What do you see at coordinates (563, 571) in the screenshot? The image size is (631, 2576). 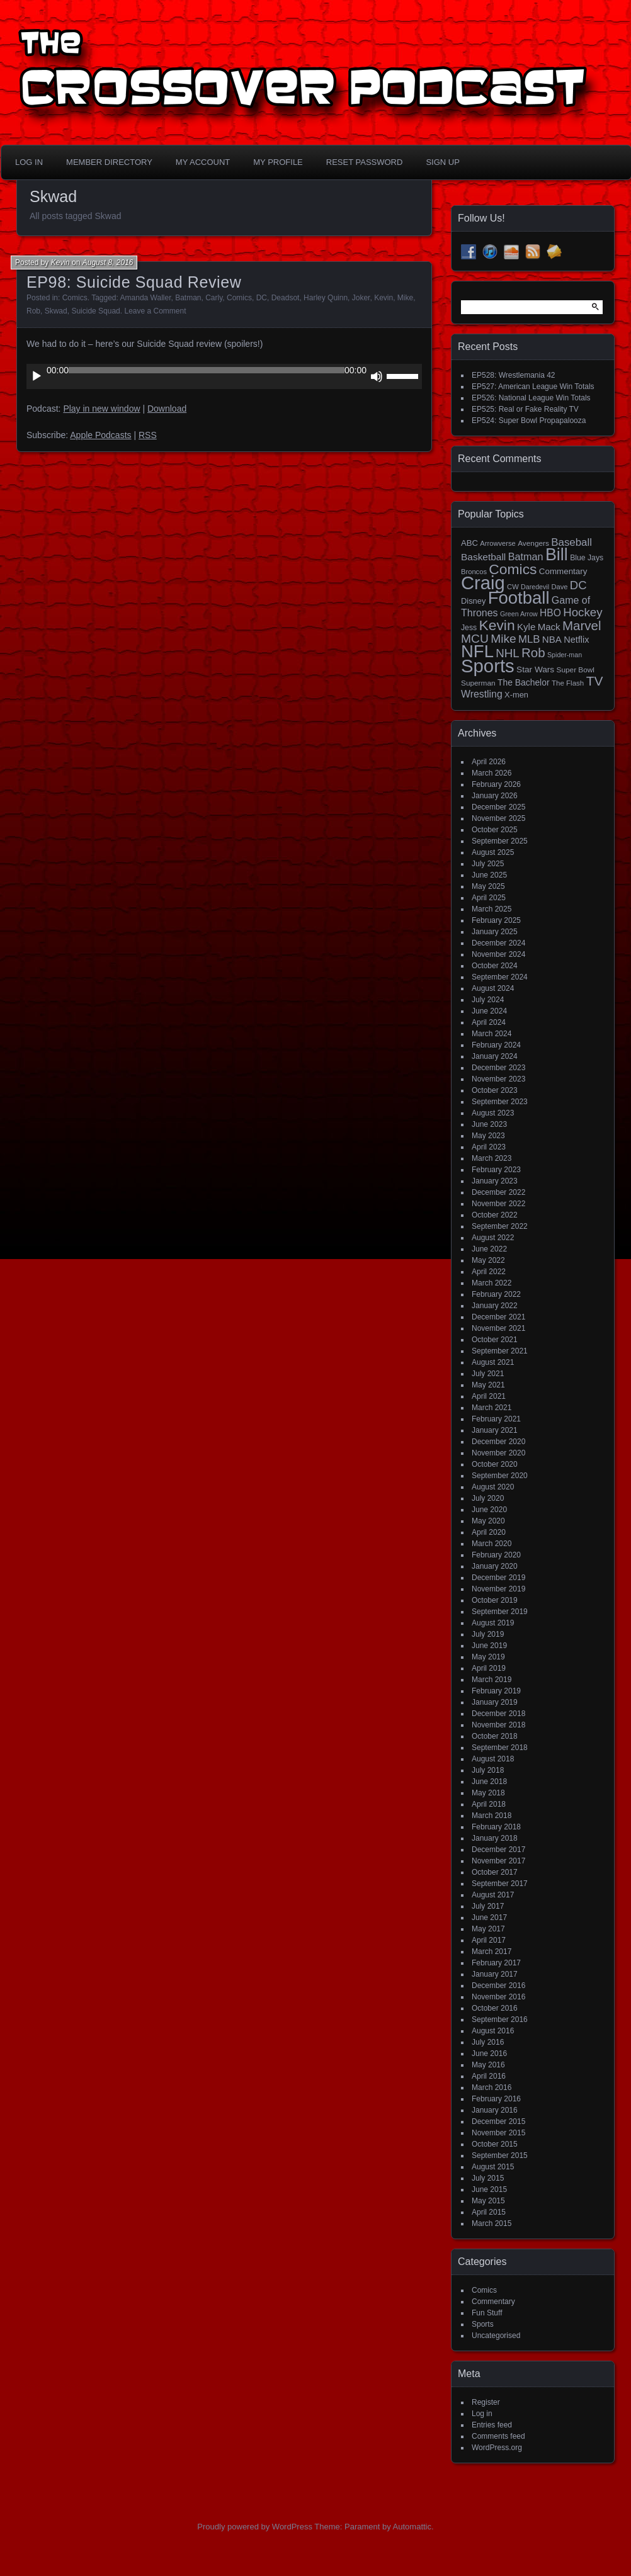 I see `Commentary [Commentary (20 items)]` at bounding box center [563, 571].